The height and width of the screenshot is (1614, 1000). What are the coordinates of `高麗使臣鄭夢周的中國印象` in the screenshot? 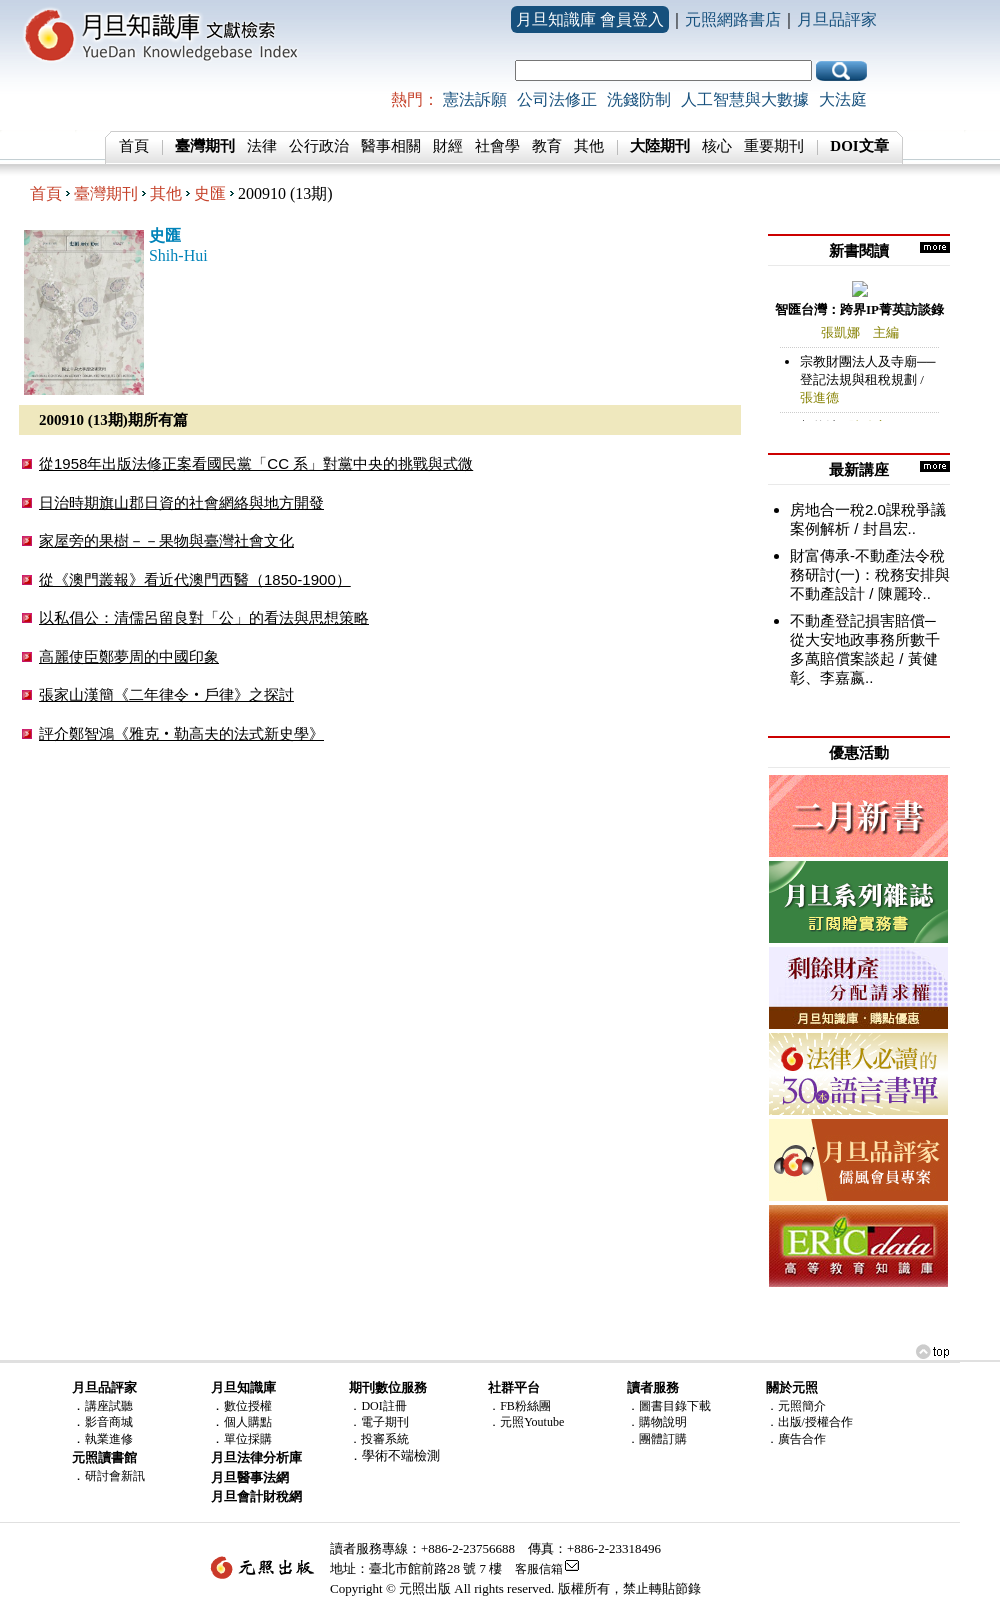 It's located at (129, 656).